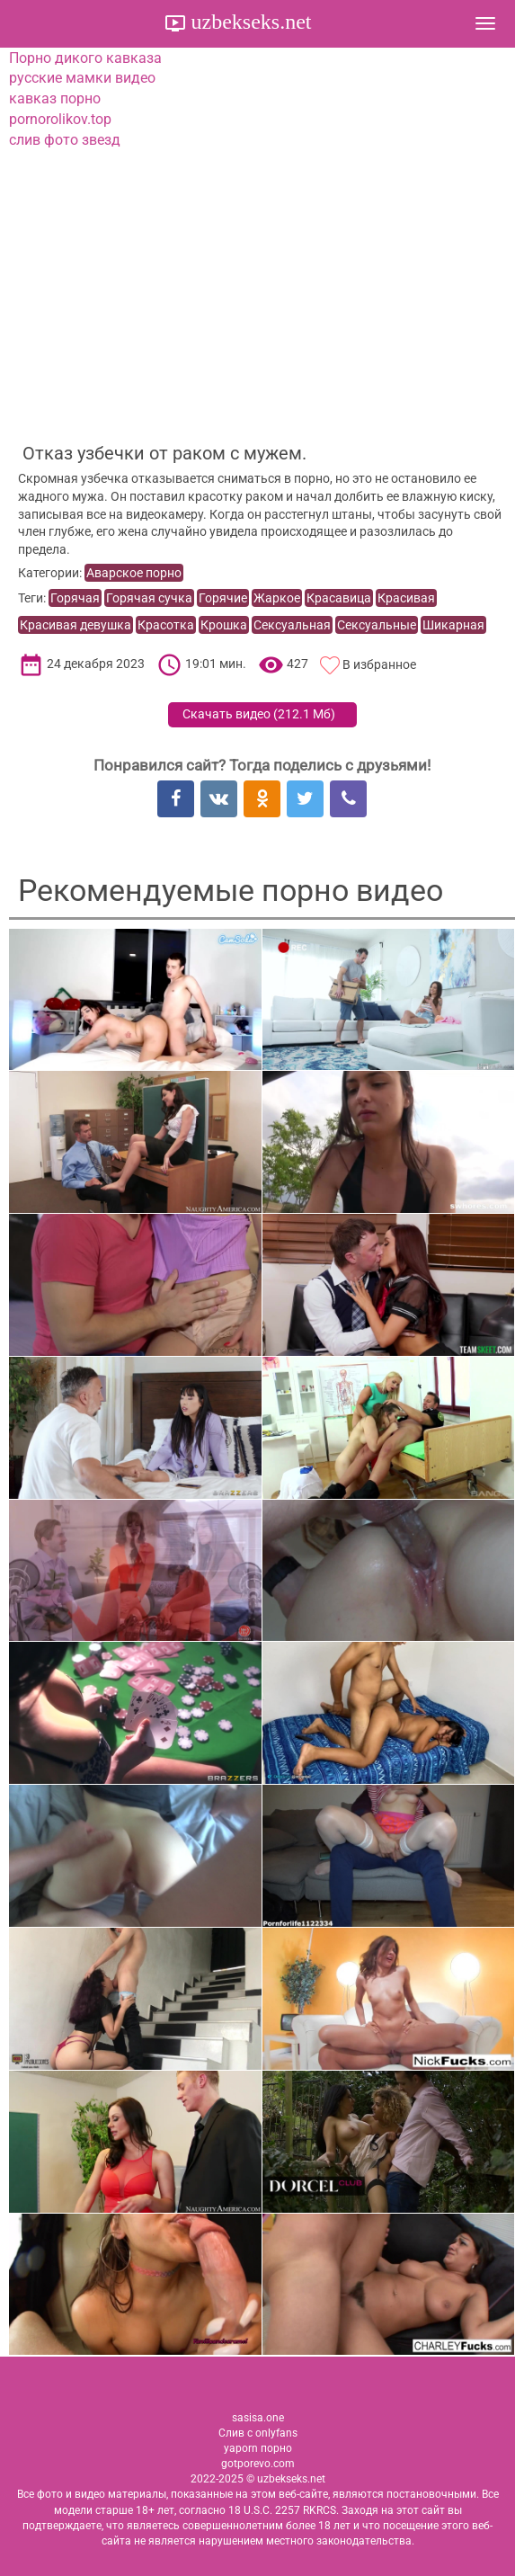  What do you see at coordinates (223, 598) in the screenshot?
I see `Горячие` at bounding box center [223, 598].